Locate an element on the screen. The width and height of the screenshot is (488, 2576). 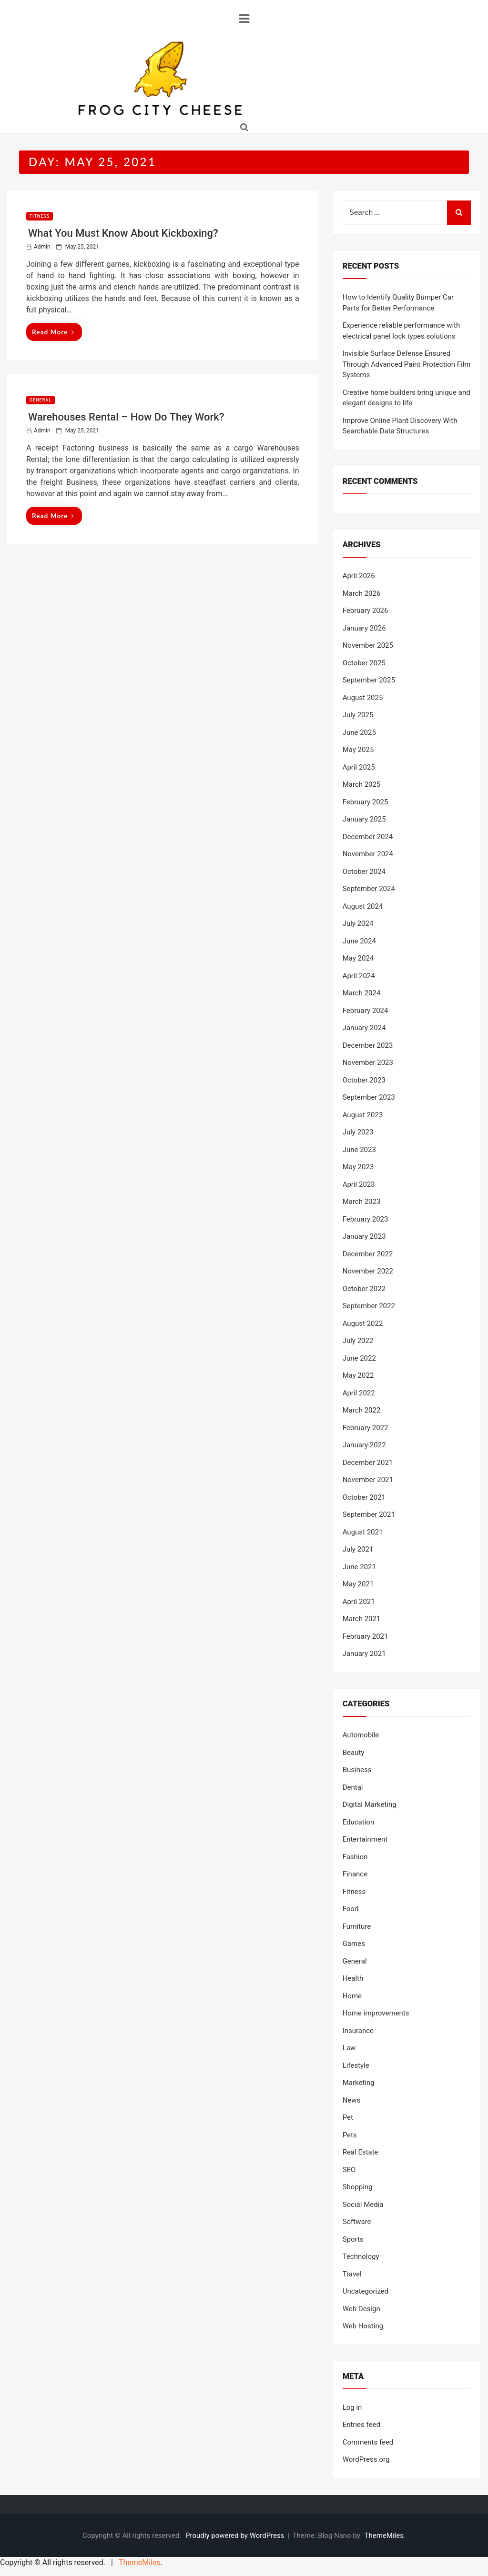
October 2024 is located at coordinates (364, 871).